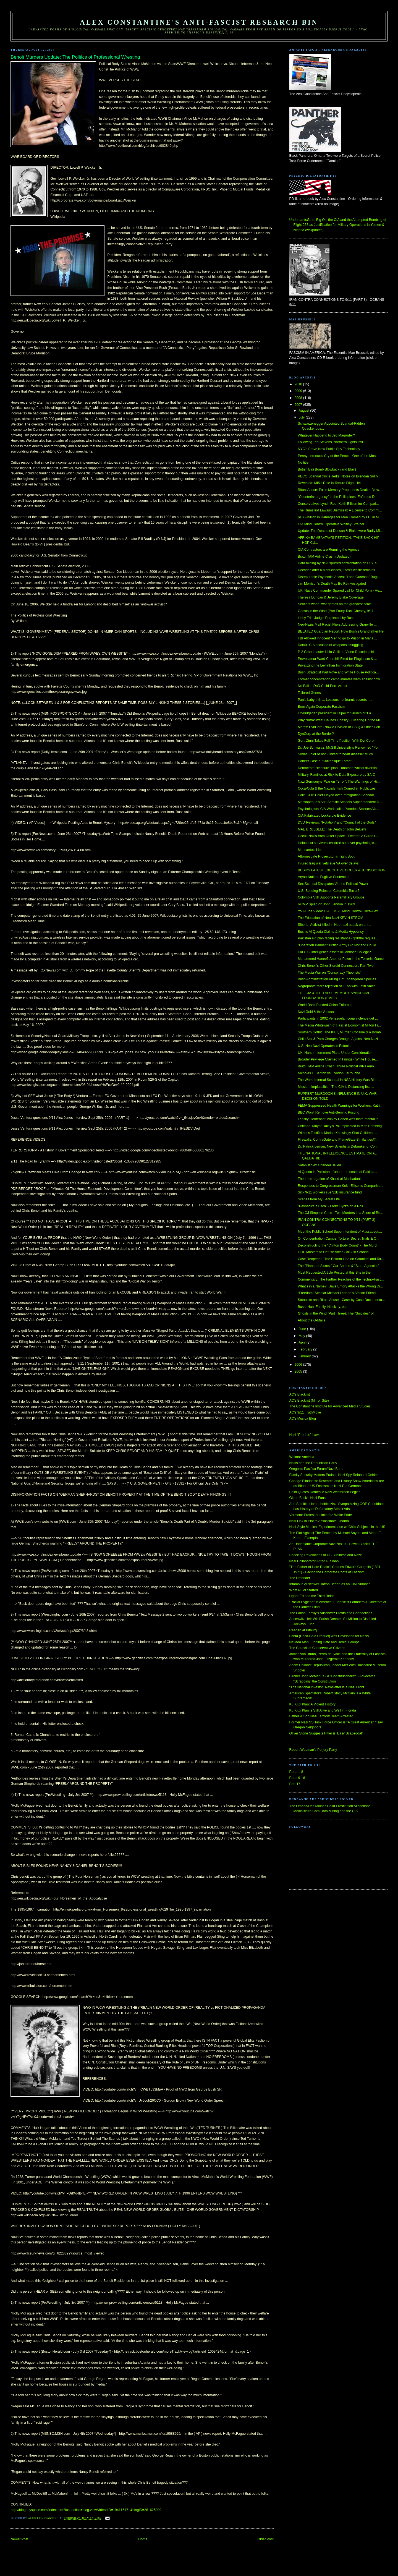  What do you see at coordinates (338, 768) in the screenshot?
I see `Democrats’ “censure” plan—another cynical diversio...` at bounding box center [338, 768].